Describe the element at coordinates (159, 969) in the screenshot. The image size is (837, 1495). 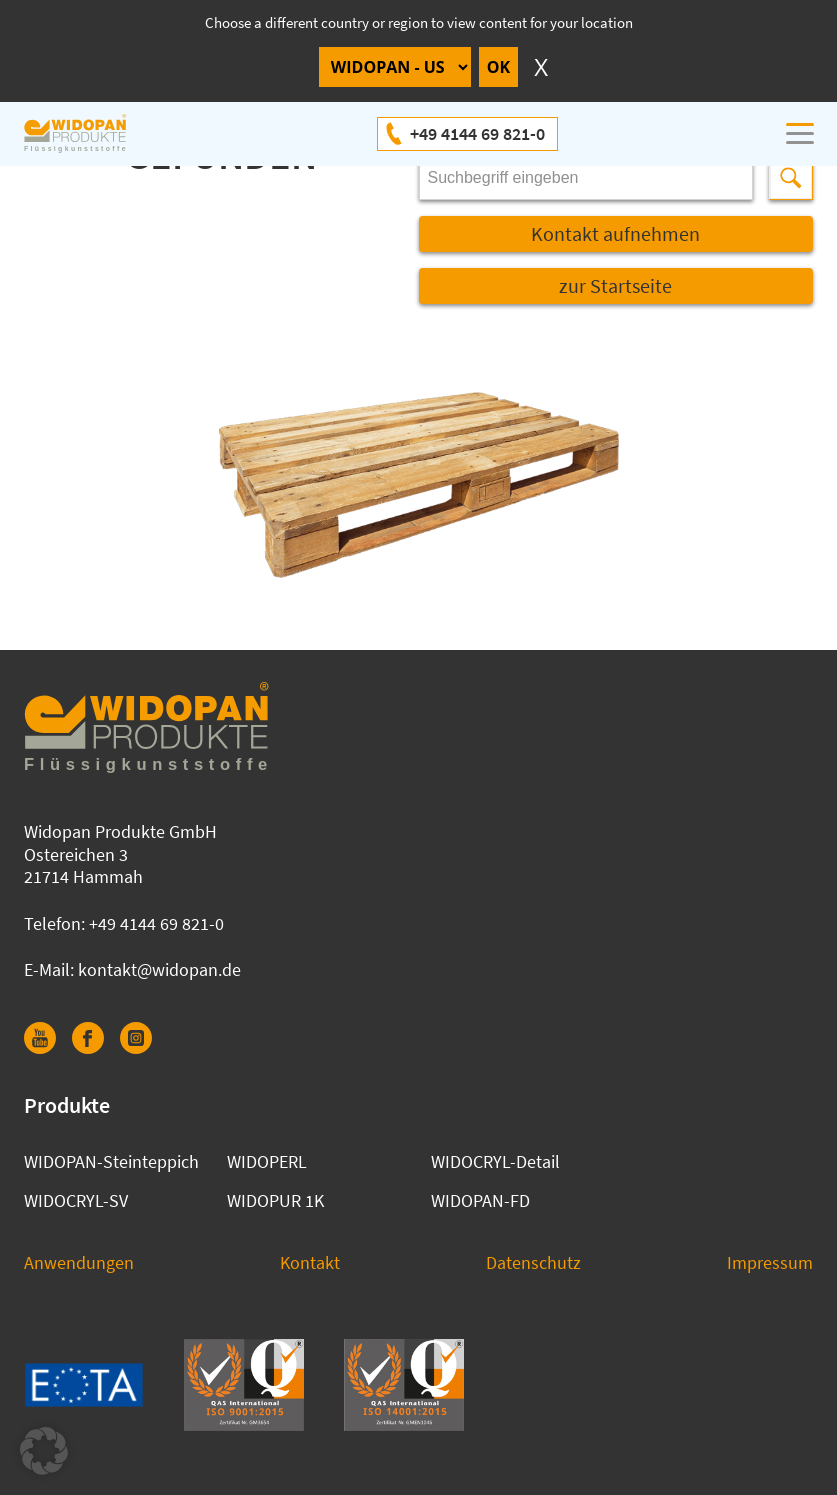
I see `kontakt@widopan.de` at that location.